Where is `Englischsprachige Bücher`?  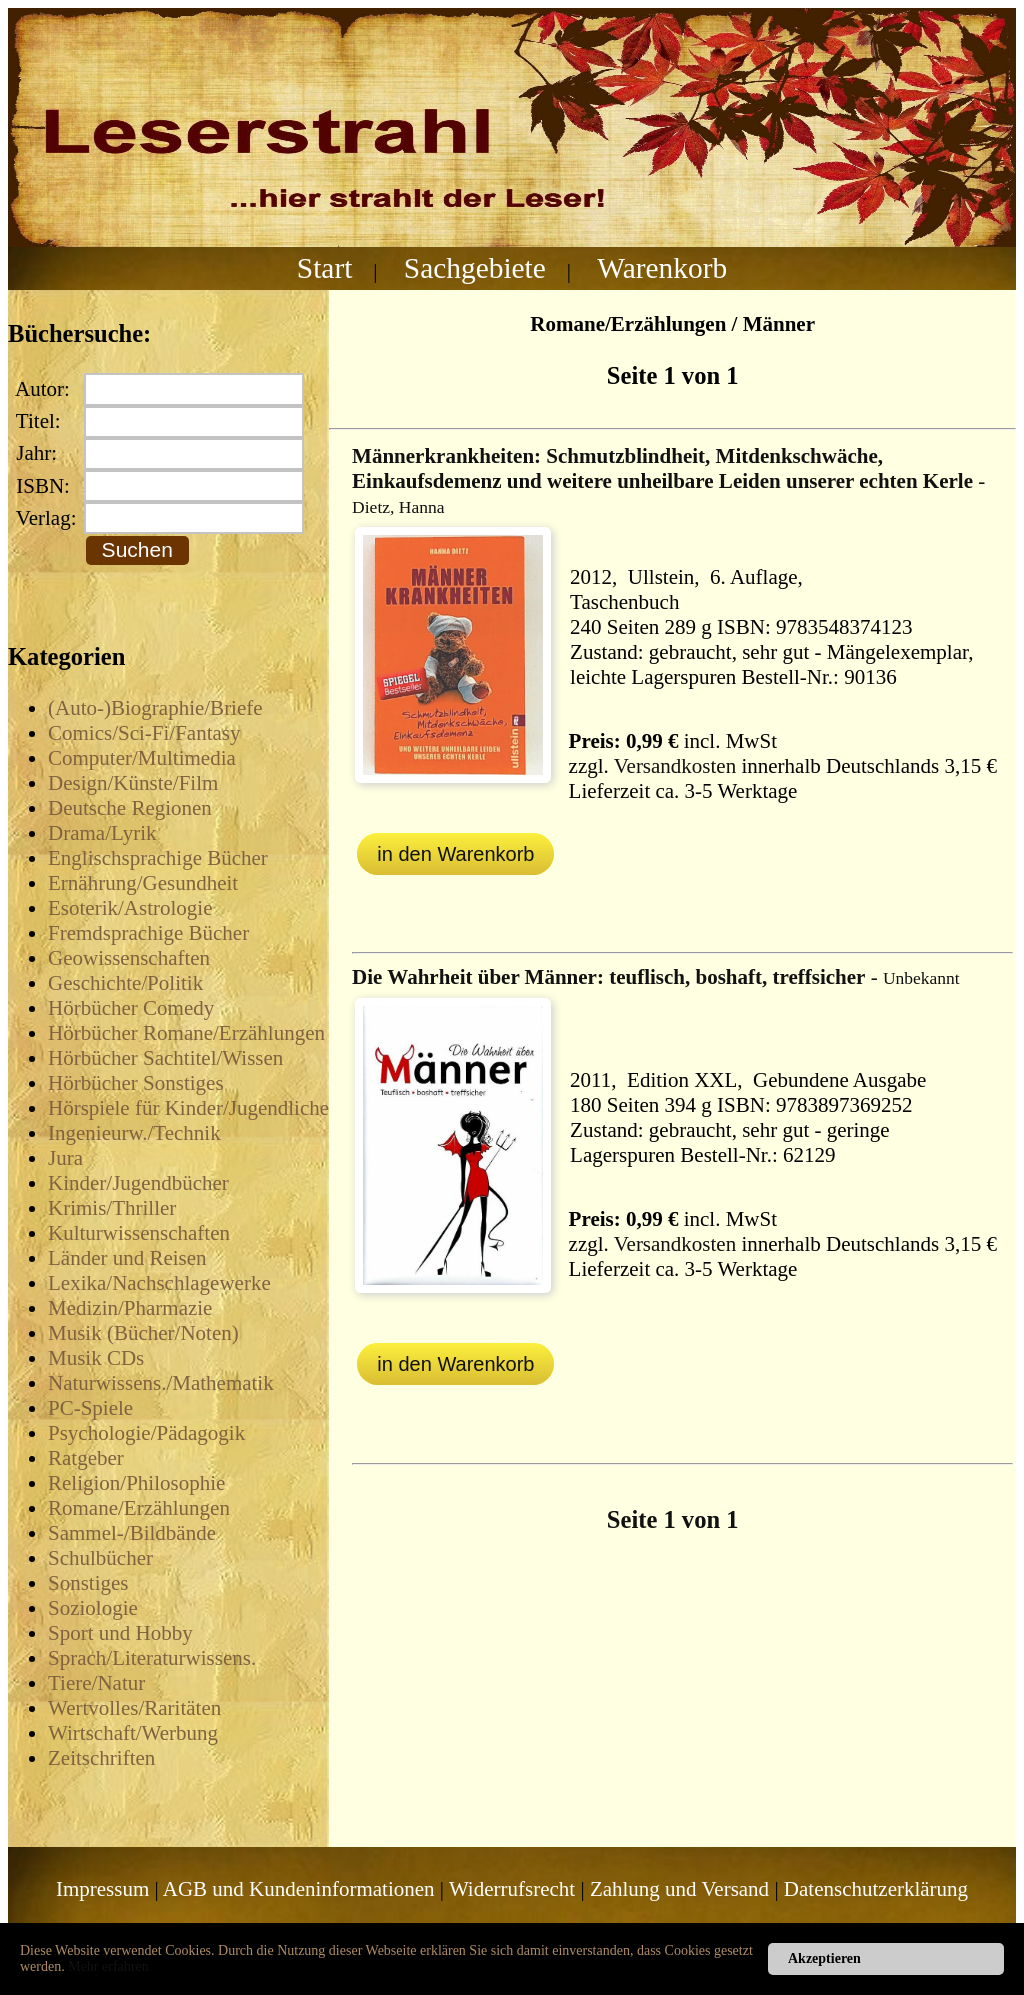
Englischsprachige Bücher is located at coordinates (158, 858).